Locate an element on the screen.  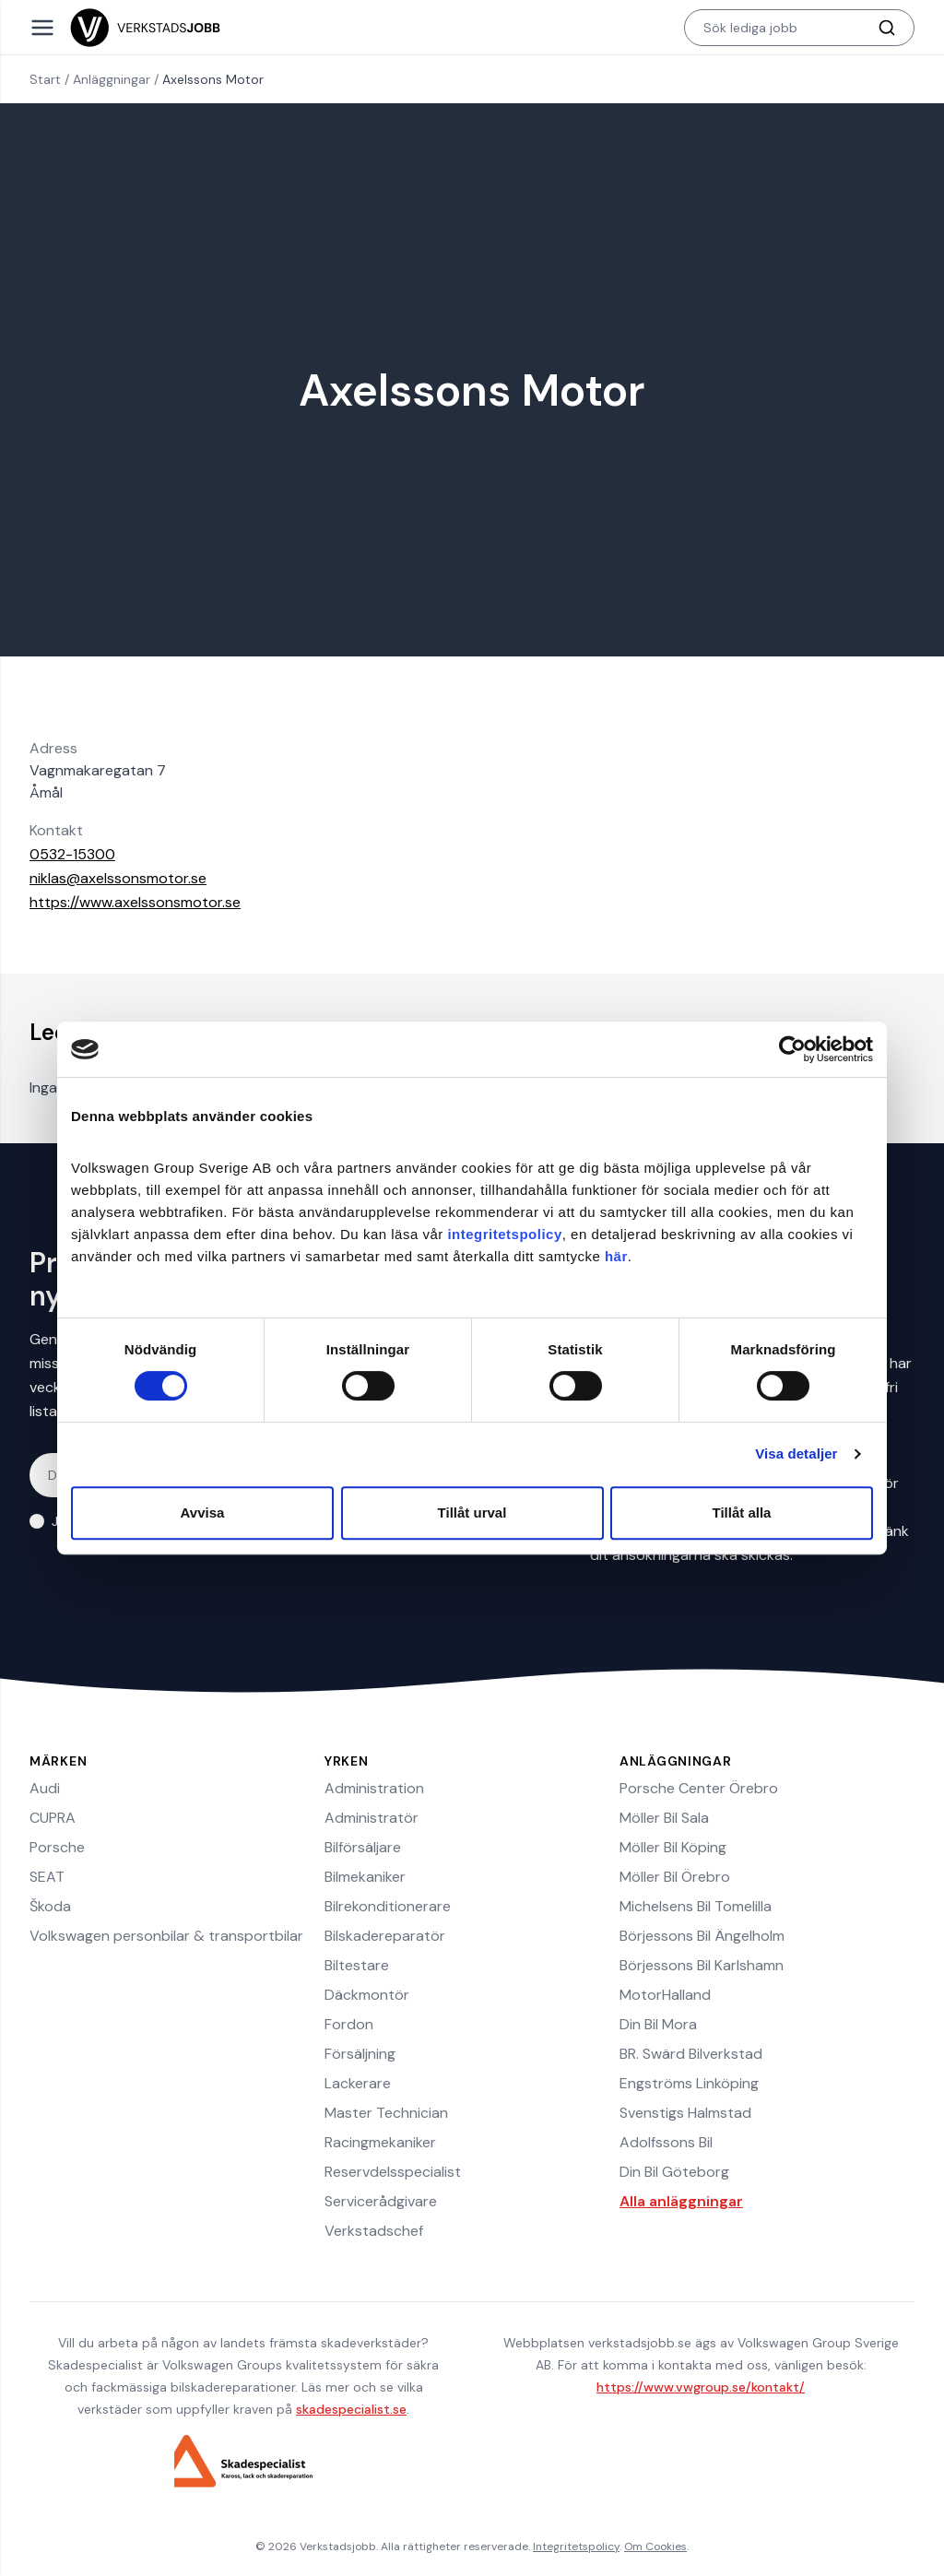
Tillåt alla is located at coordinates (742, 1512).